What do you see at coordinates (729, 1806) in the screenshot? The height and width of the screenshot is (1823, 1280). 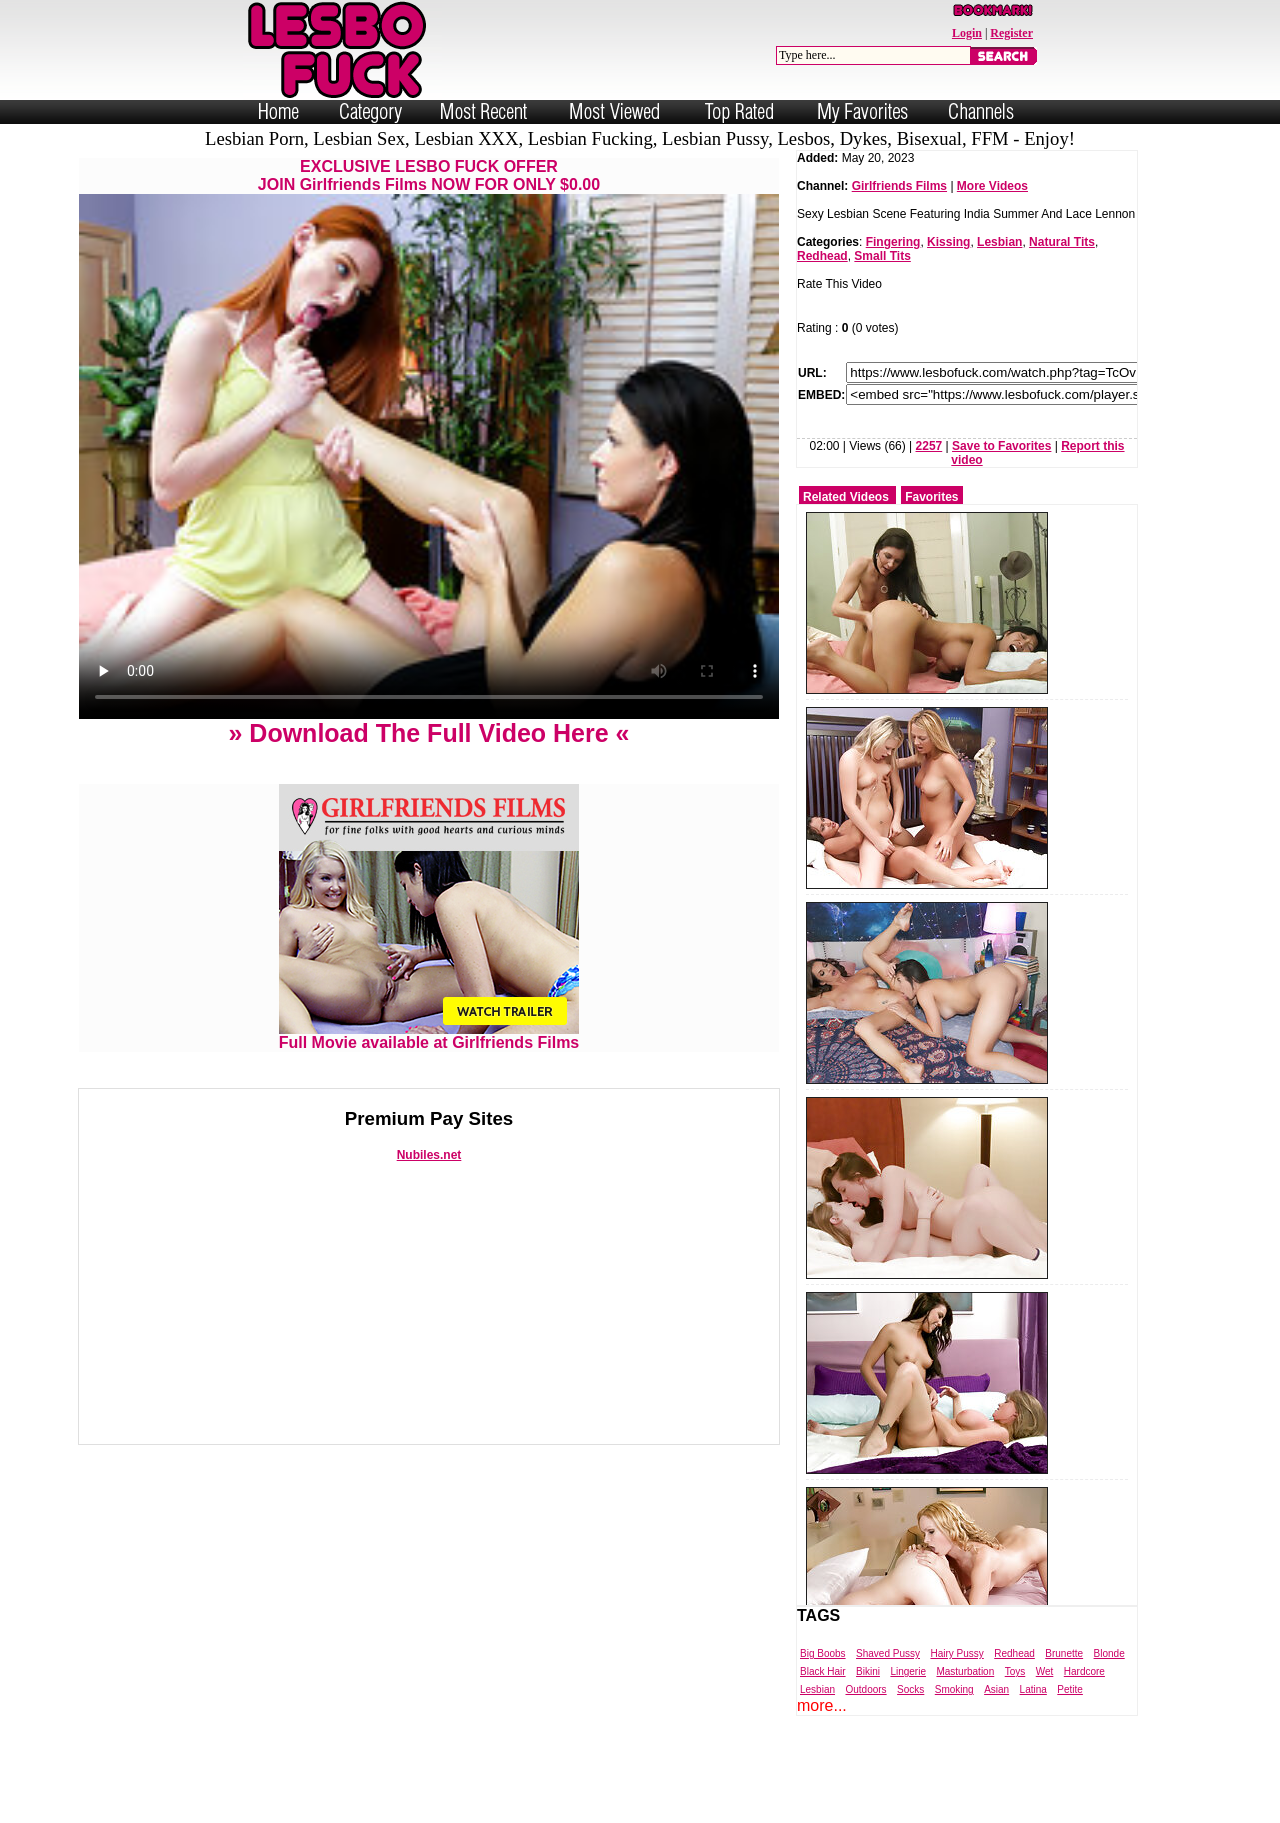 I see `Trade` at bounding box center [729, 1806].